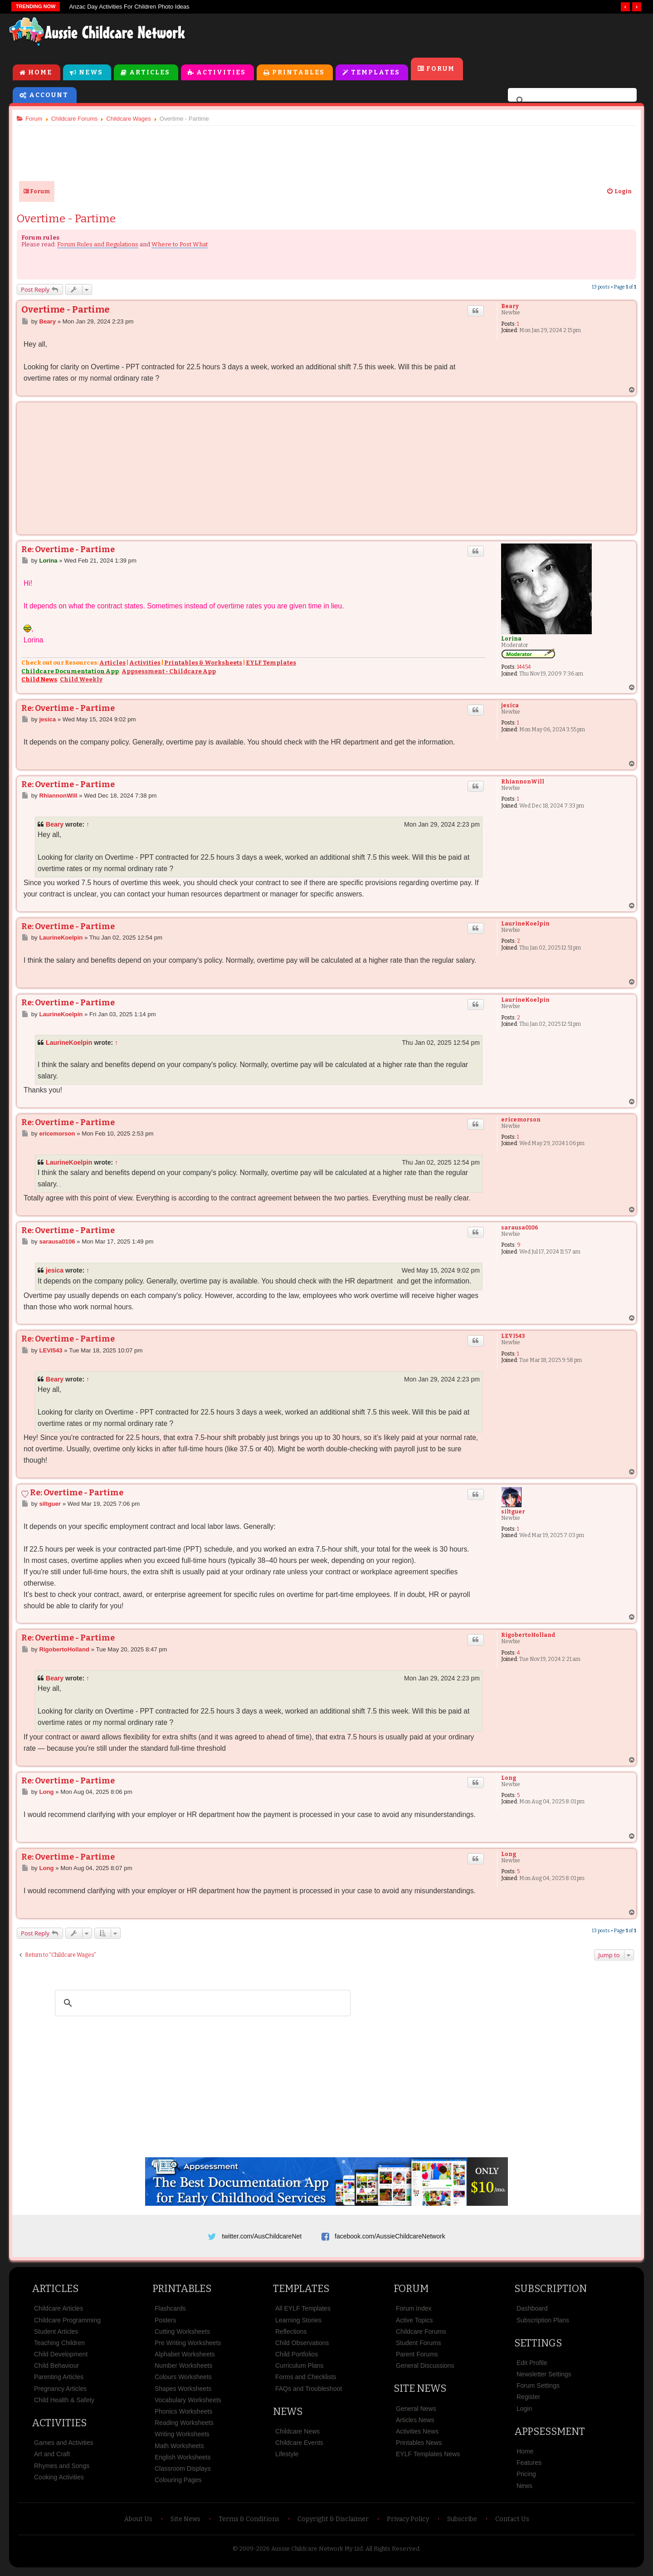  What do you see at coordinates (526, 2478) in the screenshot?
I see `Pricing` at bounding box center [526, 2478].